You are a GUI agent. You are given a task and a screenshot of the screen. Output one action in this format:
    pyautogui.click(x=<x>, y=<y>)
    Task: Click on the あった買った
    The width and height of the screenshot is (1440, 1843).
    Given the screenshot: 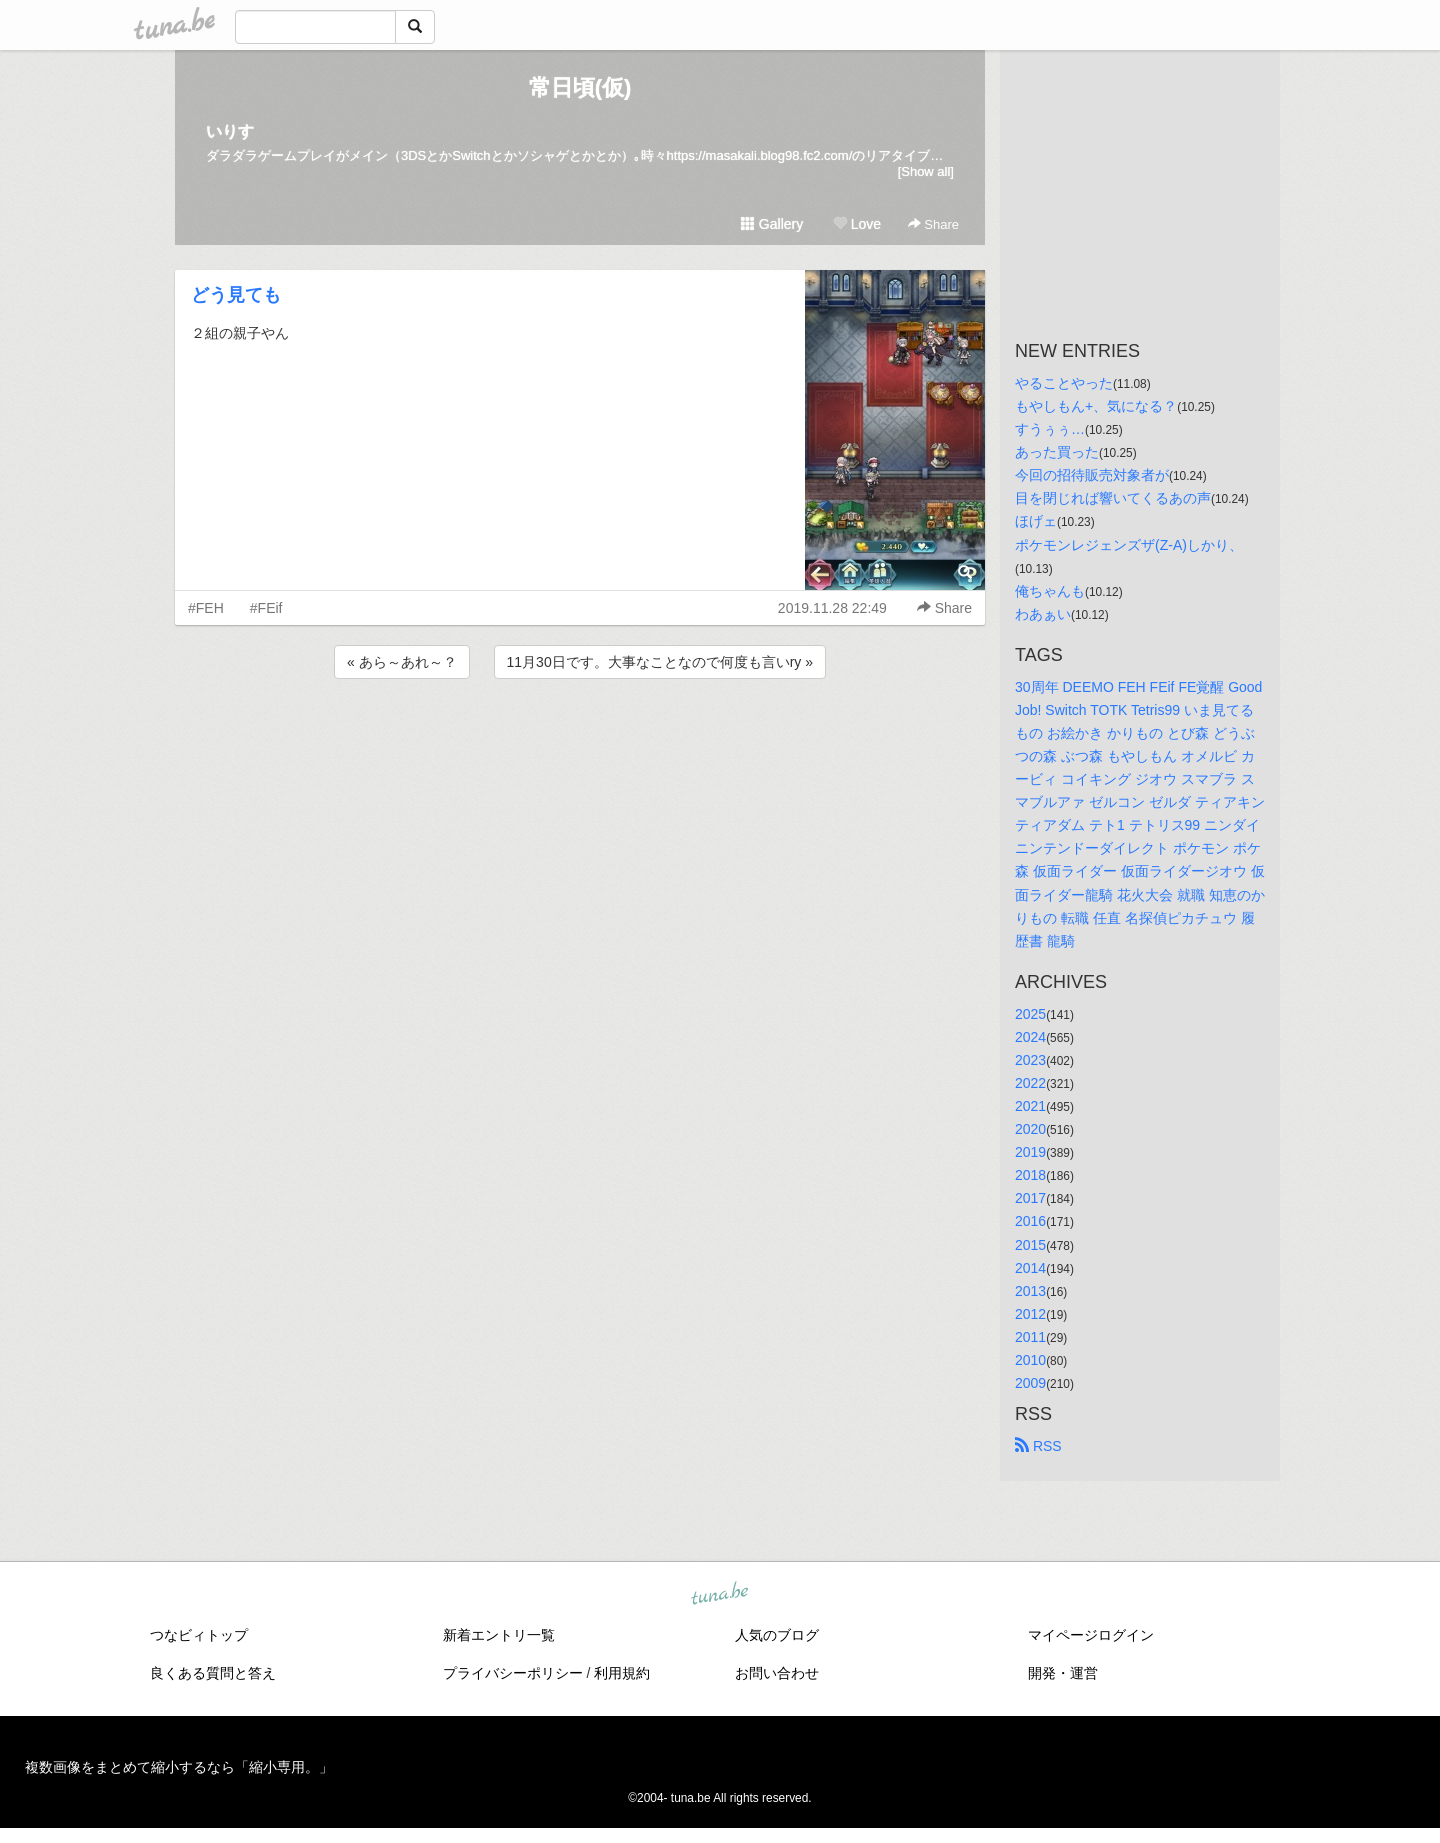 What is the action you would take?
    pyautogui.click(x=1057, y=452)
    